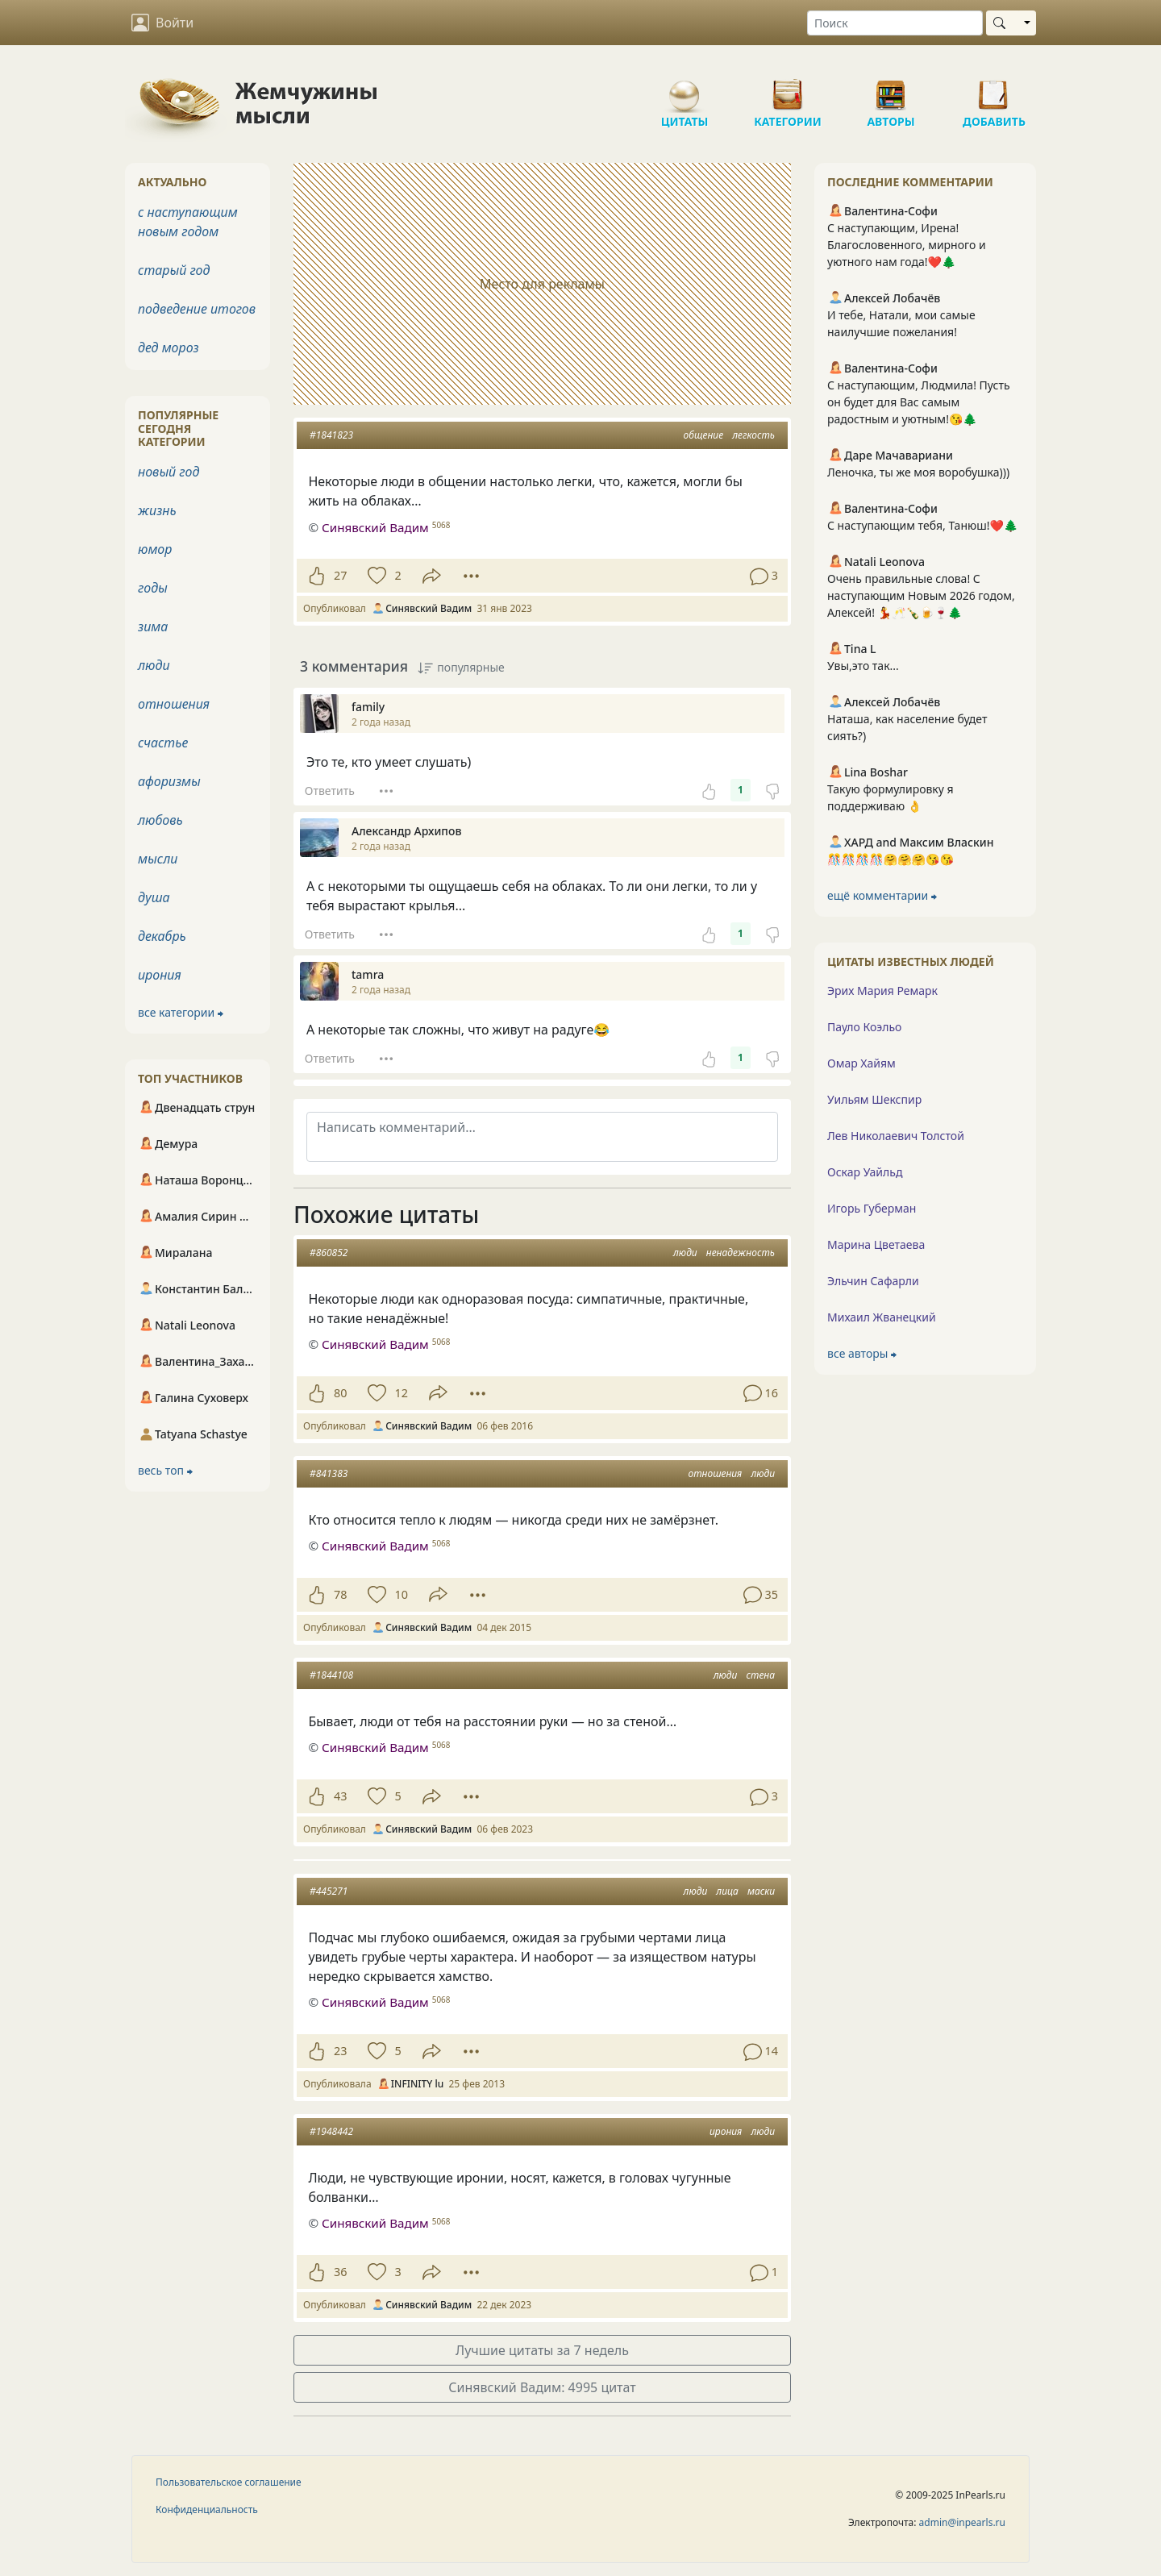 The height and width of the screenshot is (2576, 1161). What do you see at coordinates (906, 244) in the screenshot?
I see `С наступающим, Ирена! Благословенного, мирного и уютного нам года!❤️🌲` at bounding box center [906, 244].